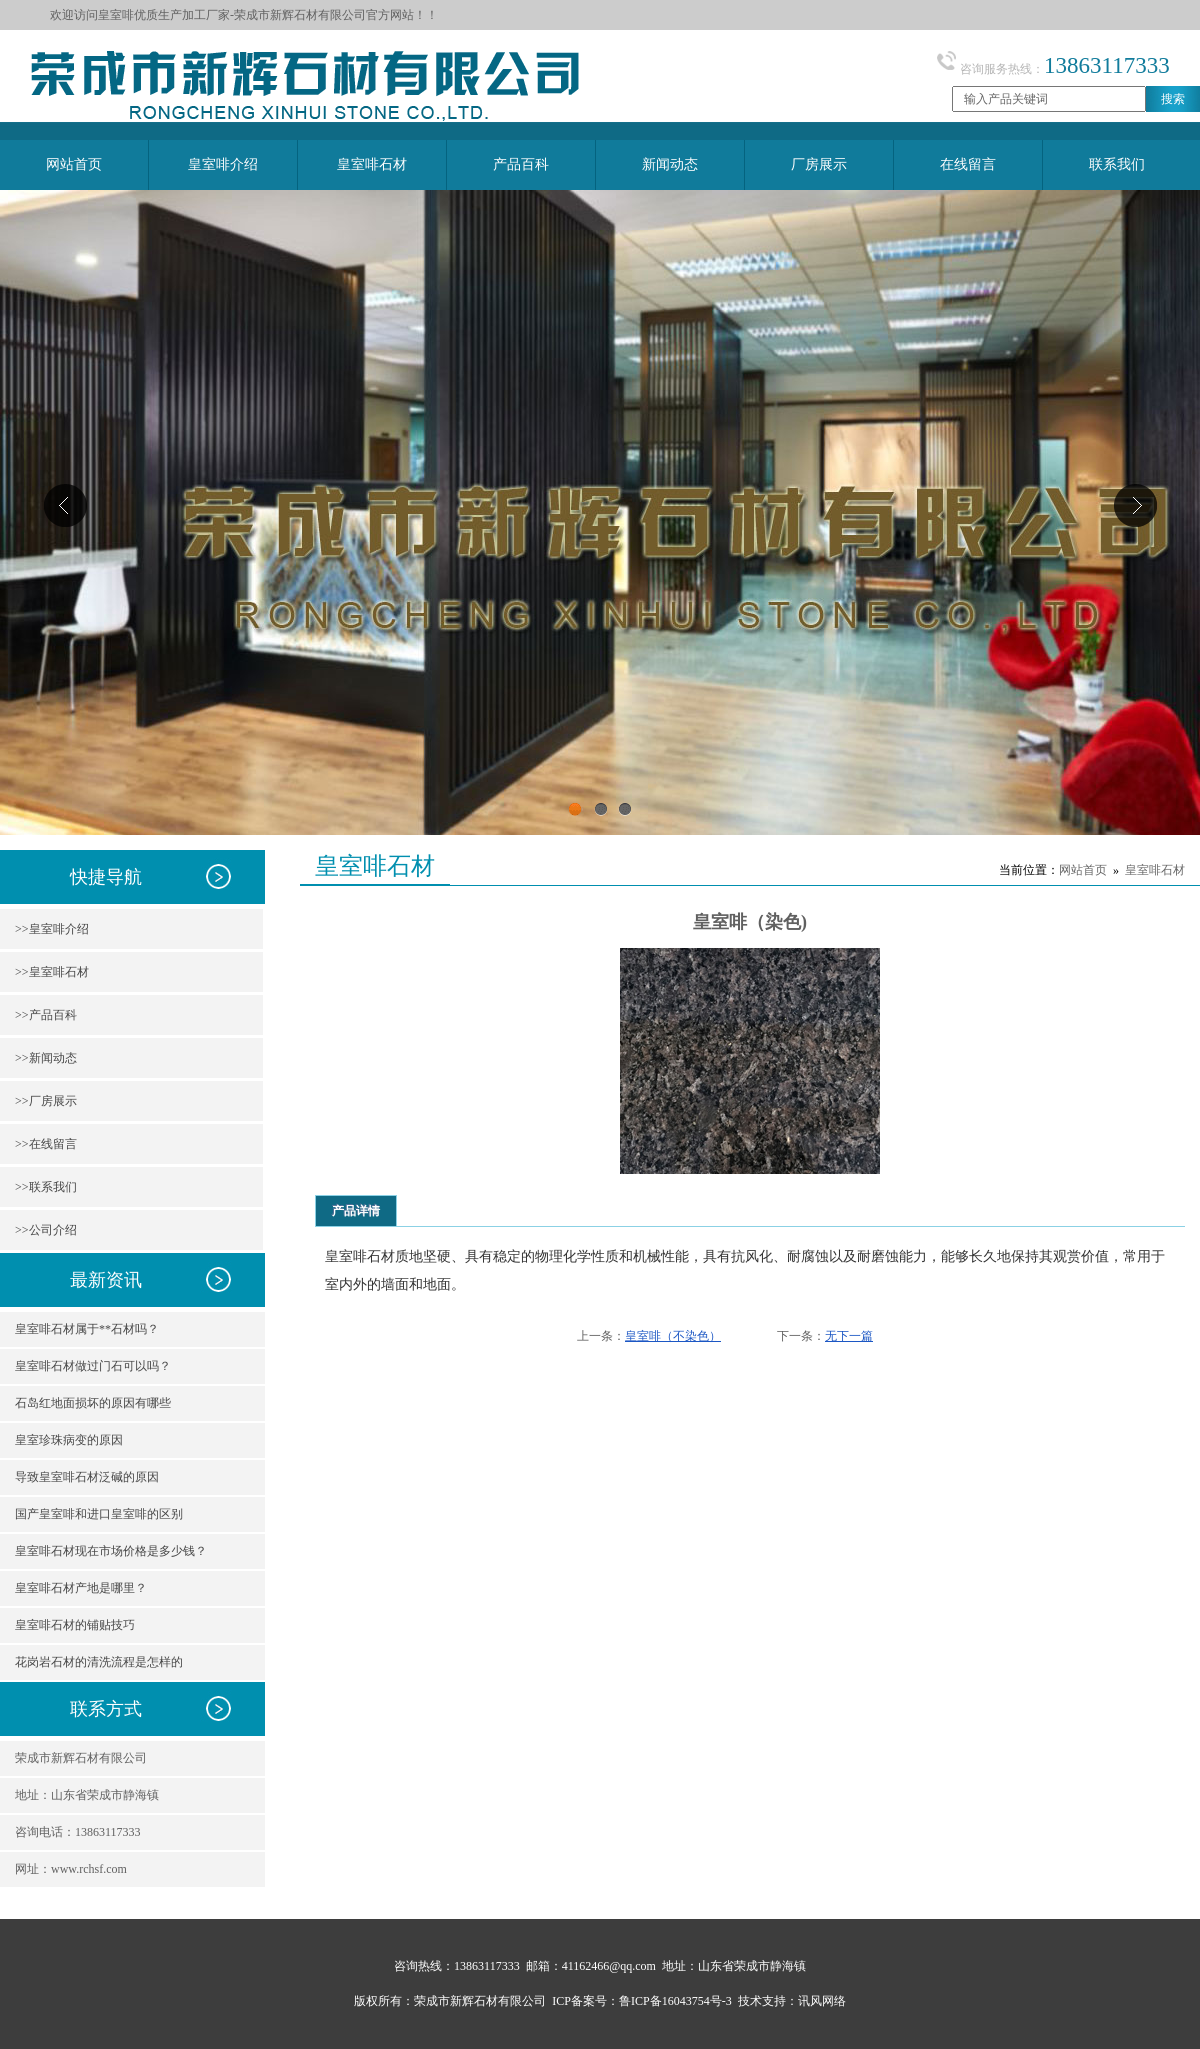  Describe the element at coordinates (822, 2001) in the screenshot. I see `讯风网络` at that location.